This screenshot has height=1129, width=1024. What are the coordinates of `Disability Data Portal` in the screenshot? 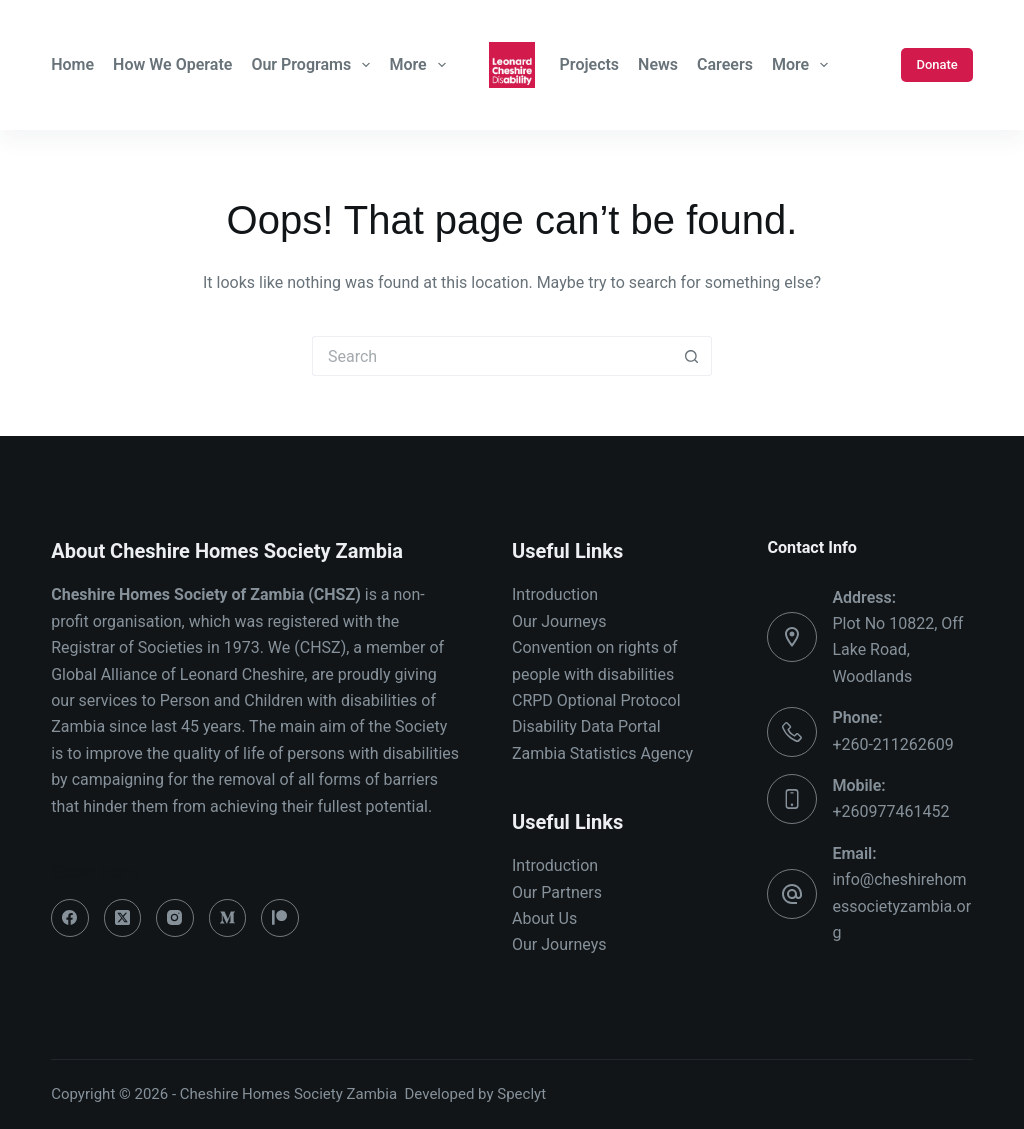 It's located at (586, 726).